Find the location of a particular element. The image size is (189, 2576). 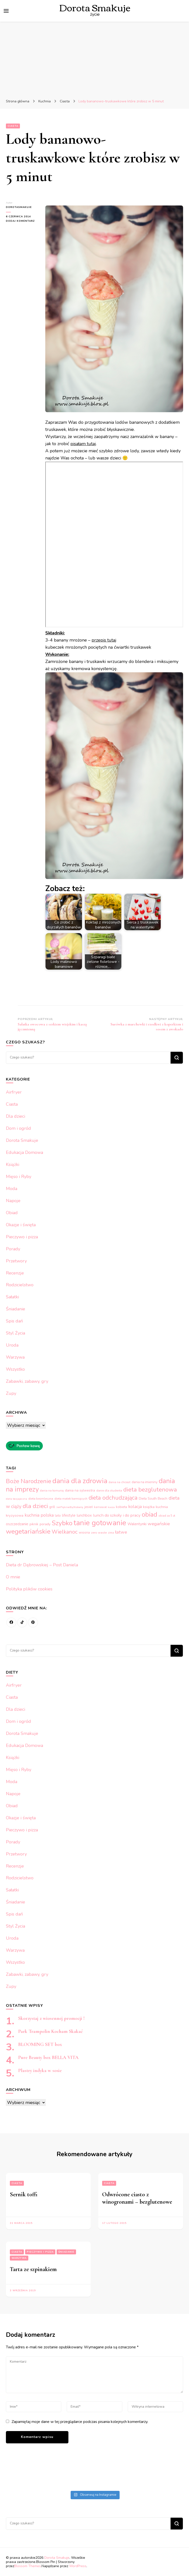

Walentynki [Walentynki (299 elementów)] is located at coordinates (136, 1523).